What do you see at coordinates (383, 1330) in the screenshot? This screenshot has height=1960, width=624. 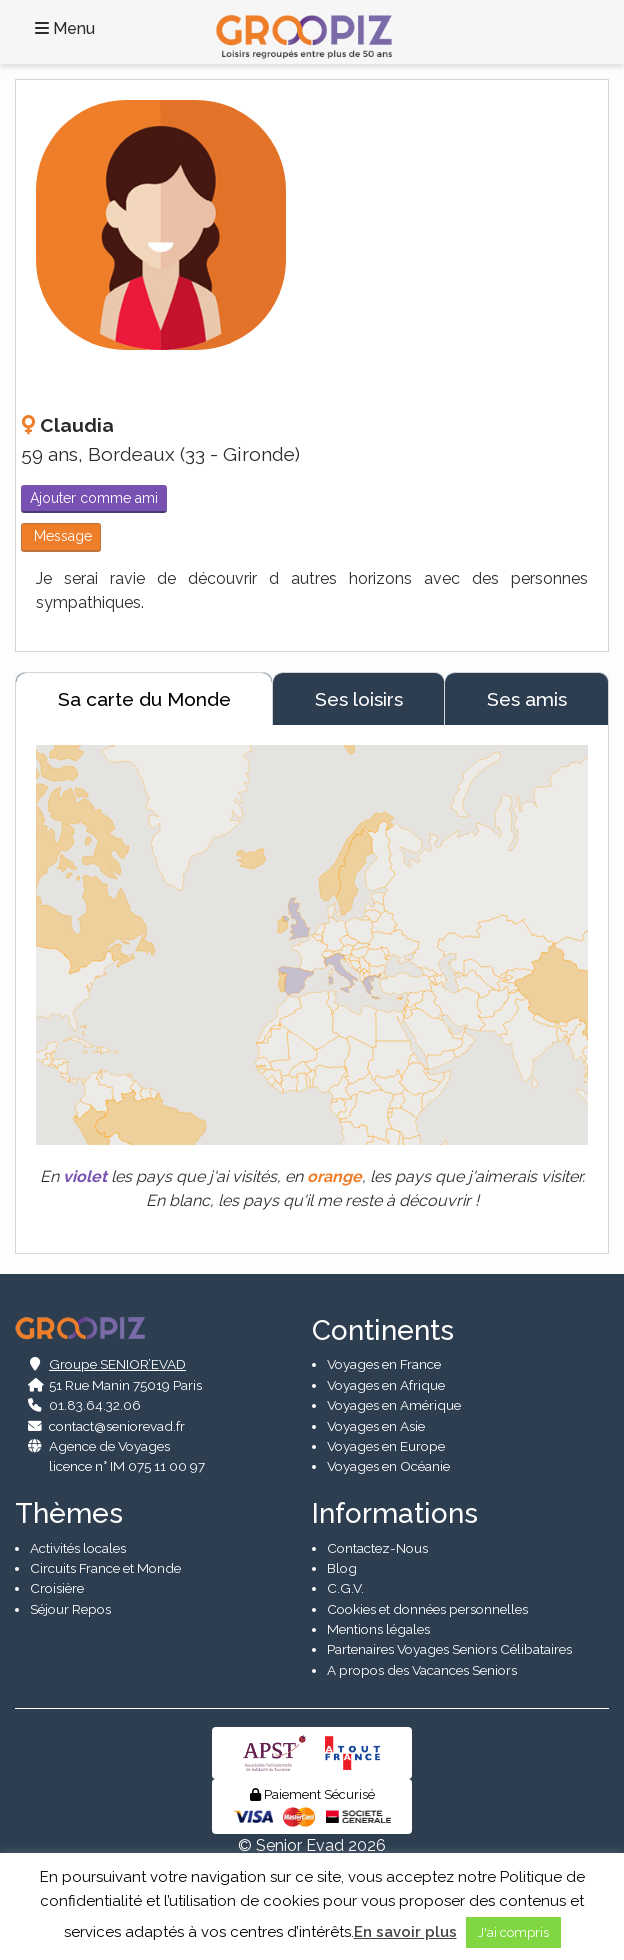 I see `Continents` at bounding box center [383, 1330].